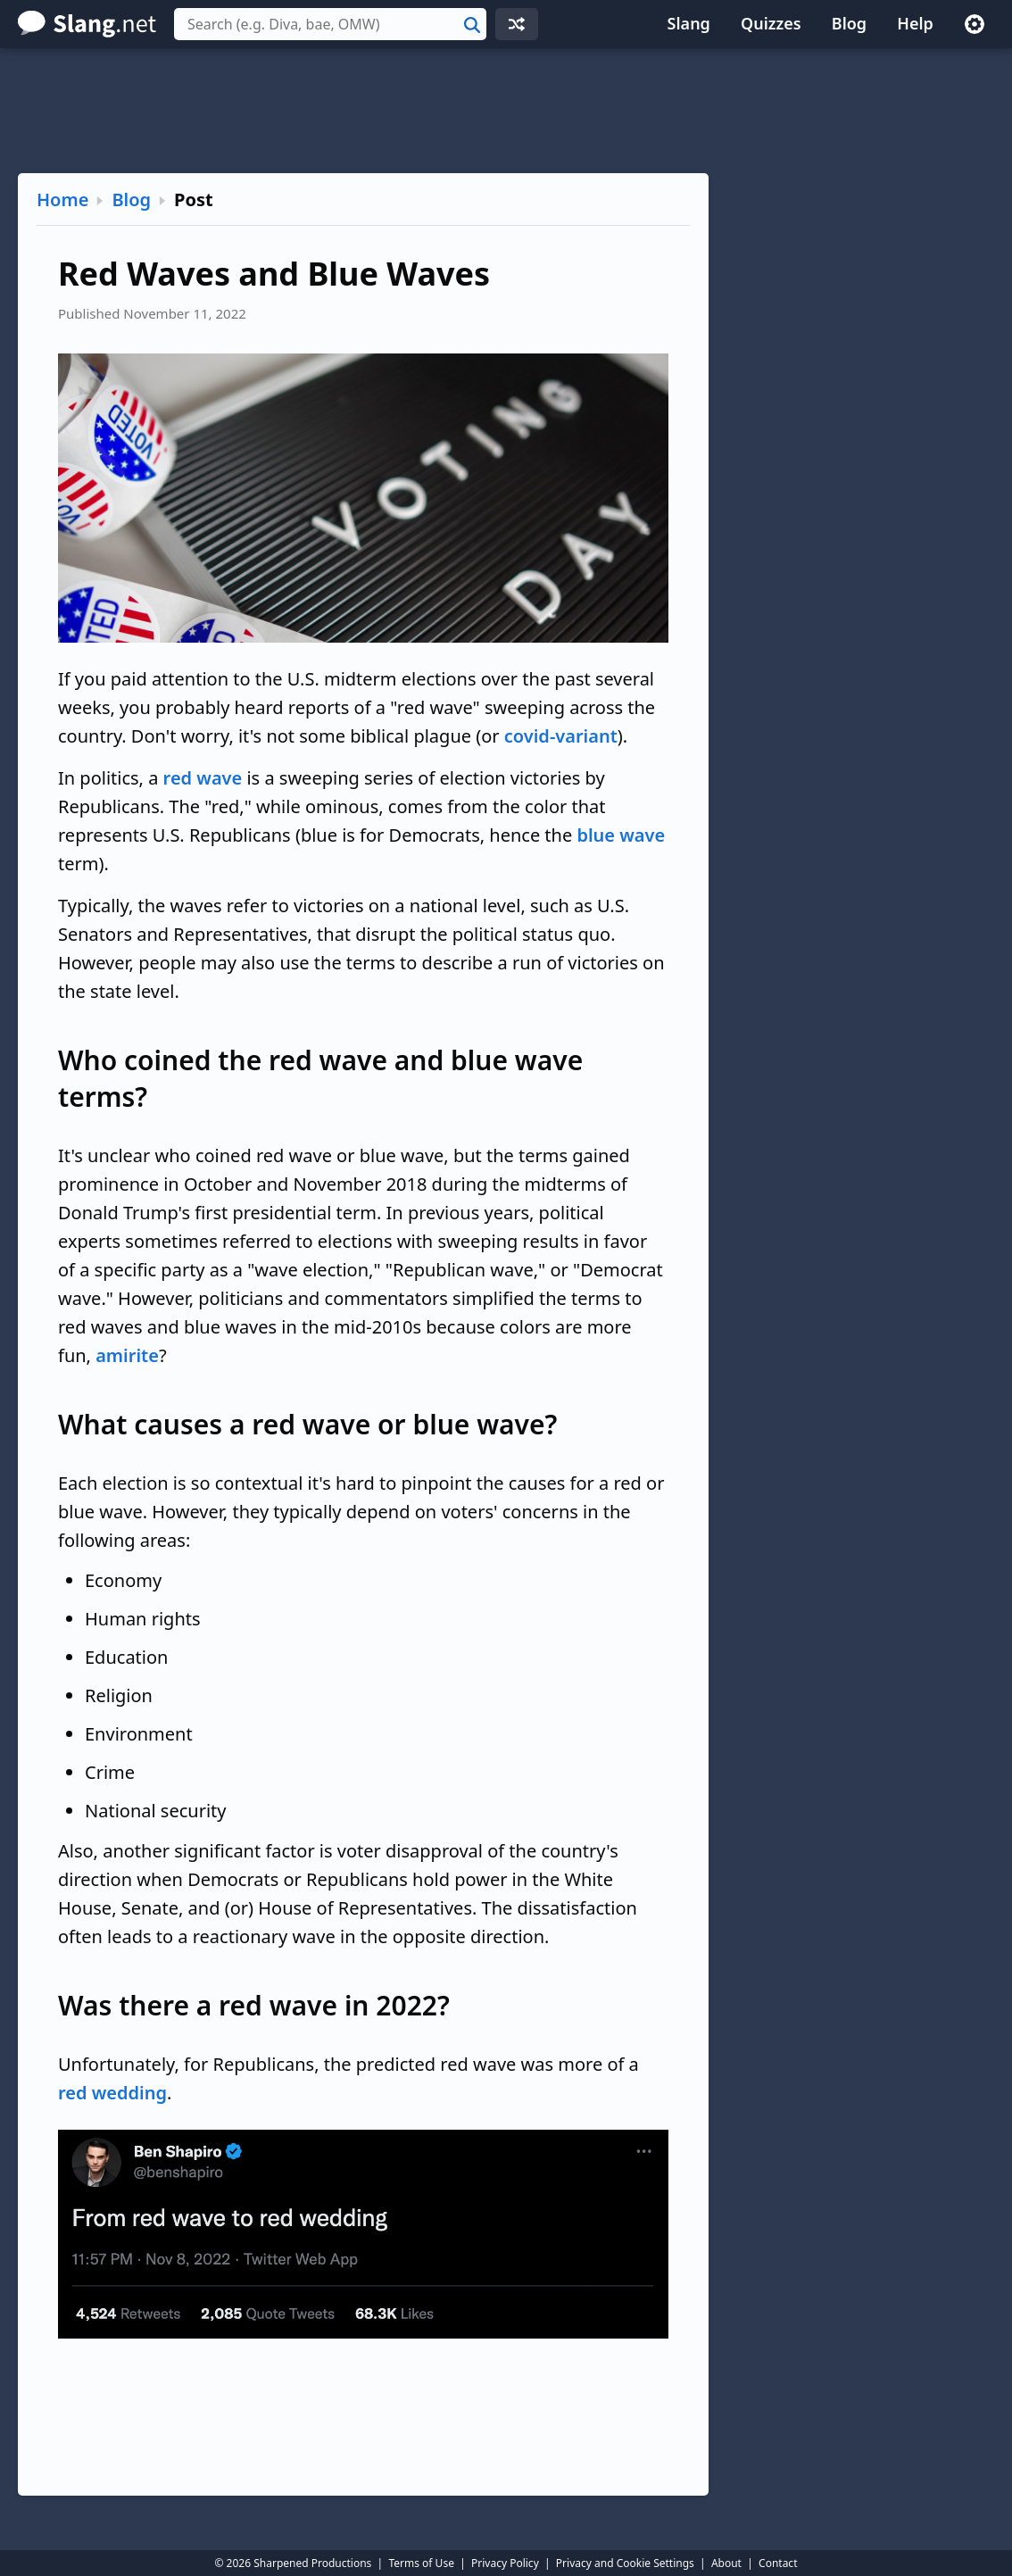  Describe the element at coordinates (778, 2563) in the screenshot. I see `Contact` at that location.